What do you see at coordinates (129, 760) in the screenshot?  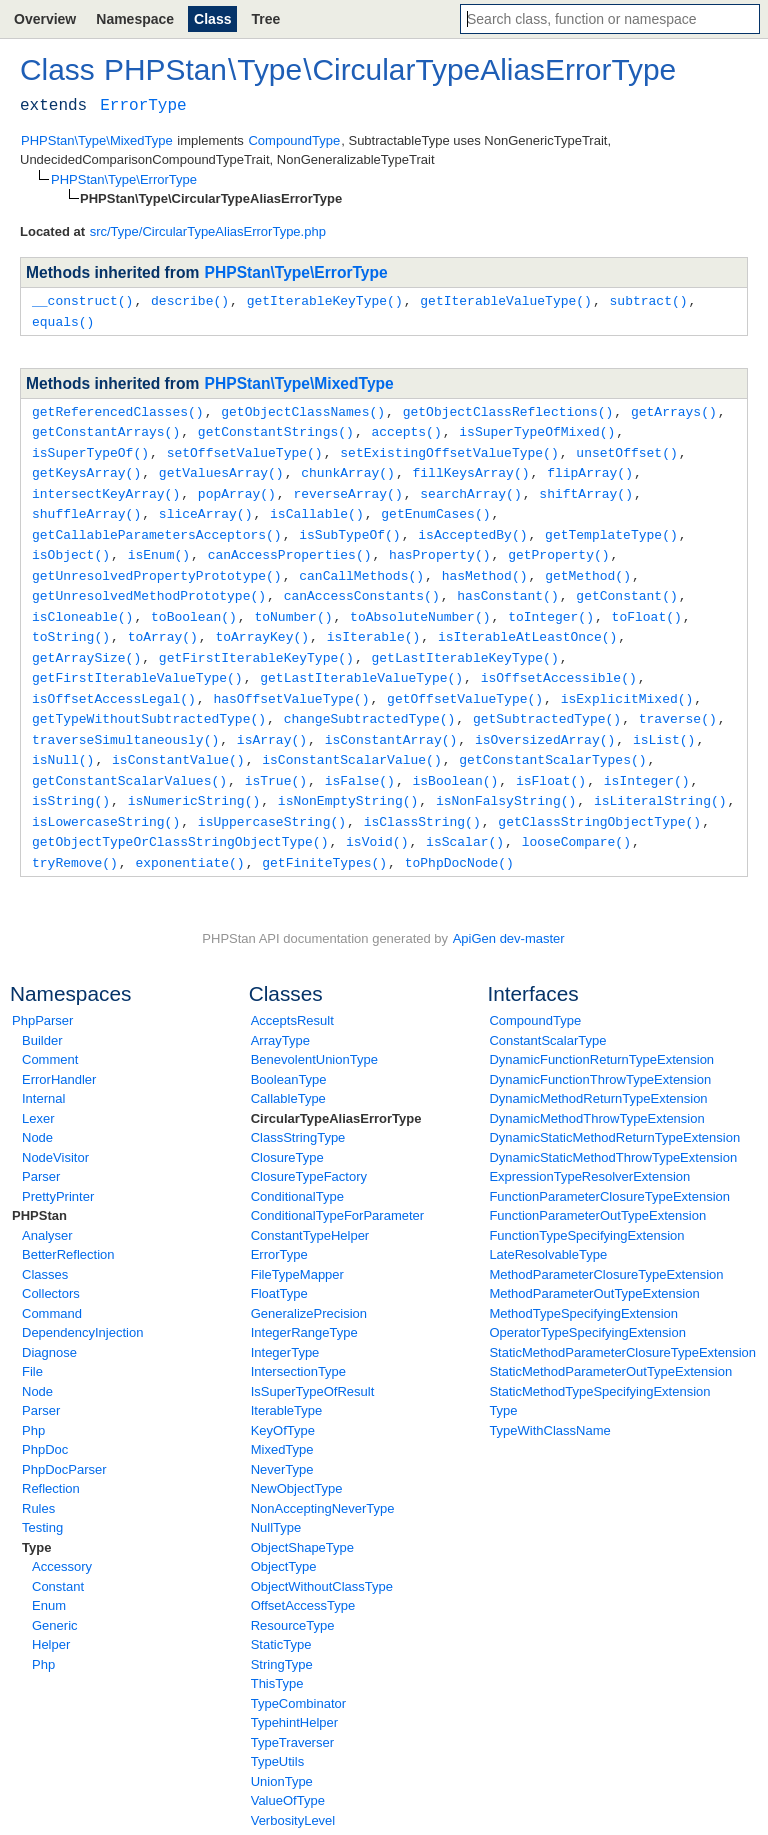 I see `getConstantScalarValues()` at bounding box center [129, 760].